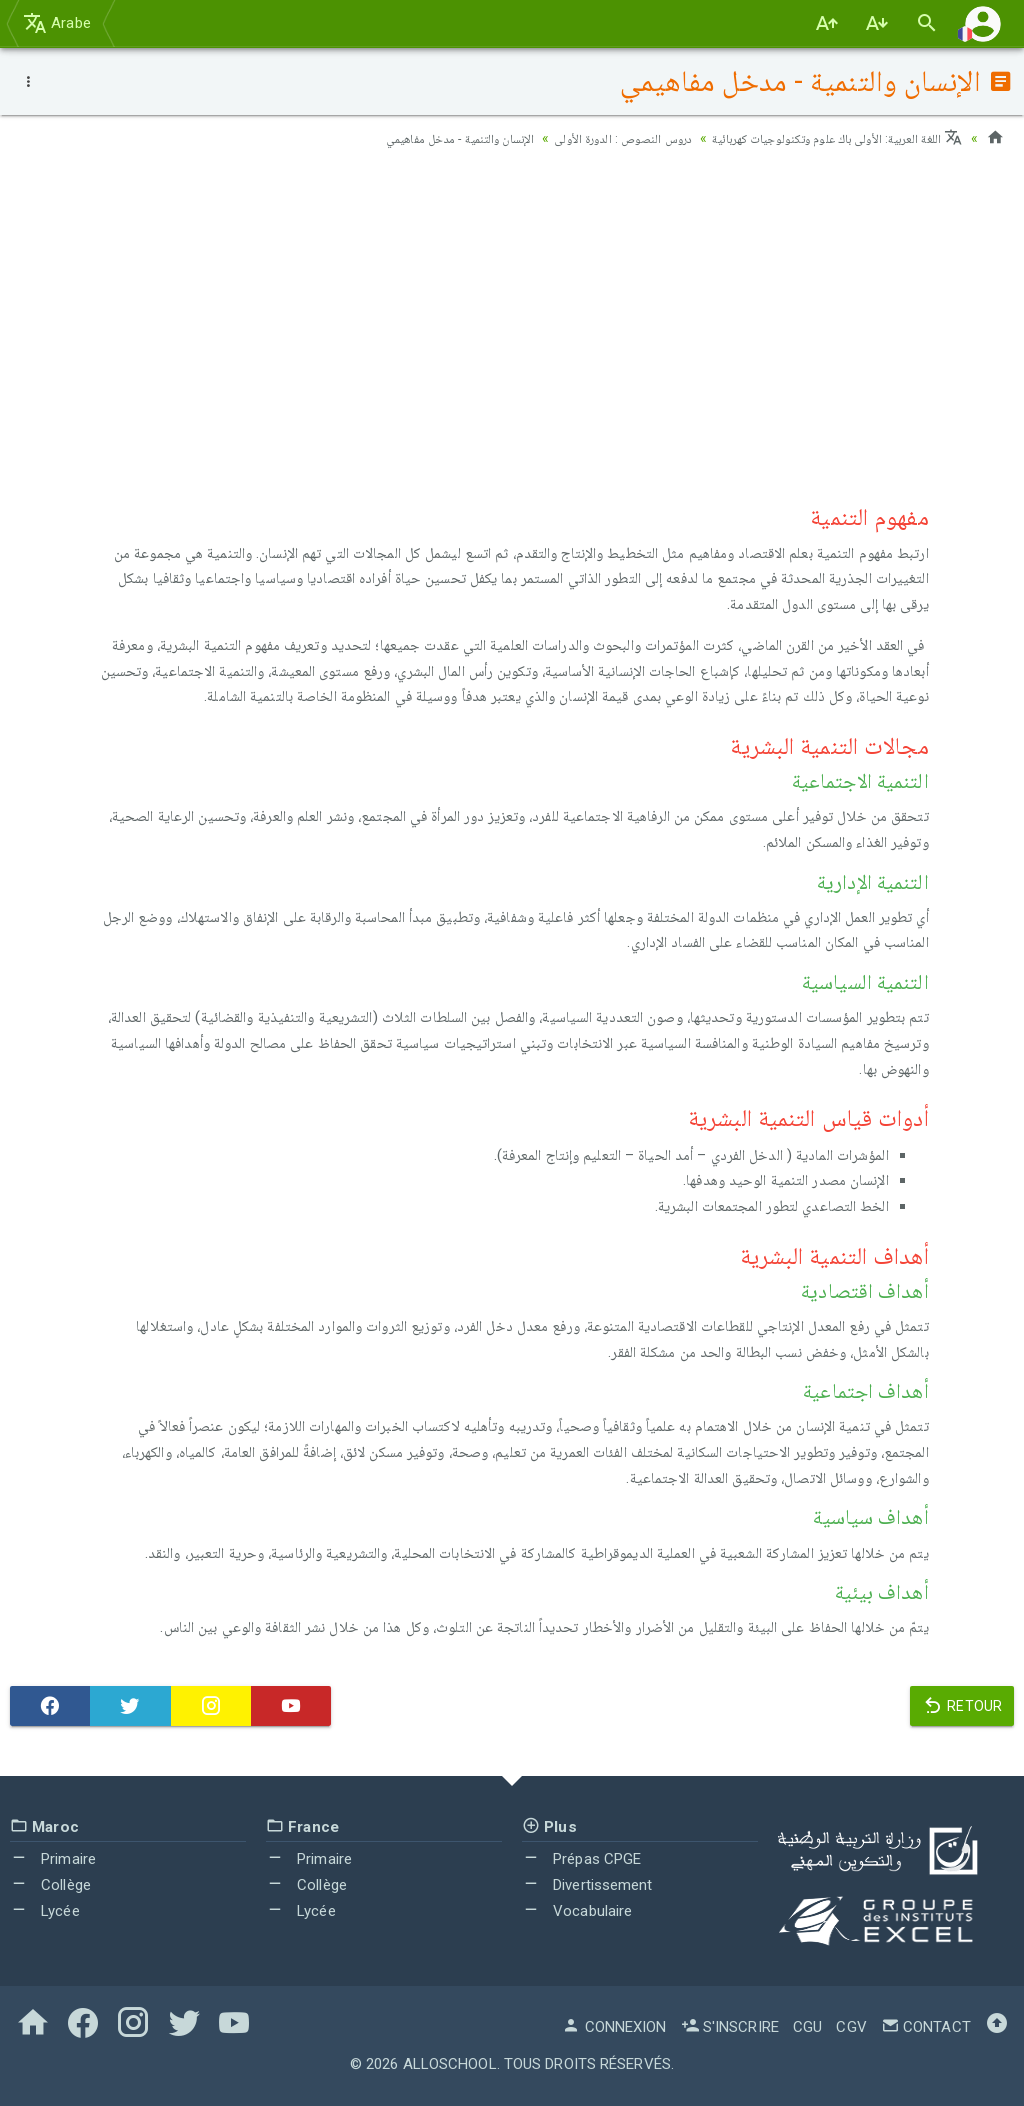 The image size is (1024, 2106). I want to click on Divertissement, so click(587, 1885).